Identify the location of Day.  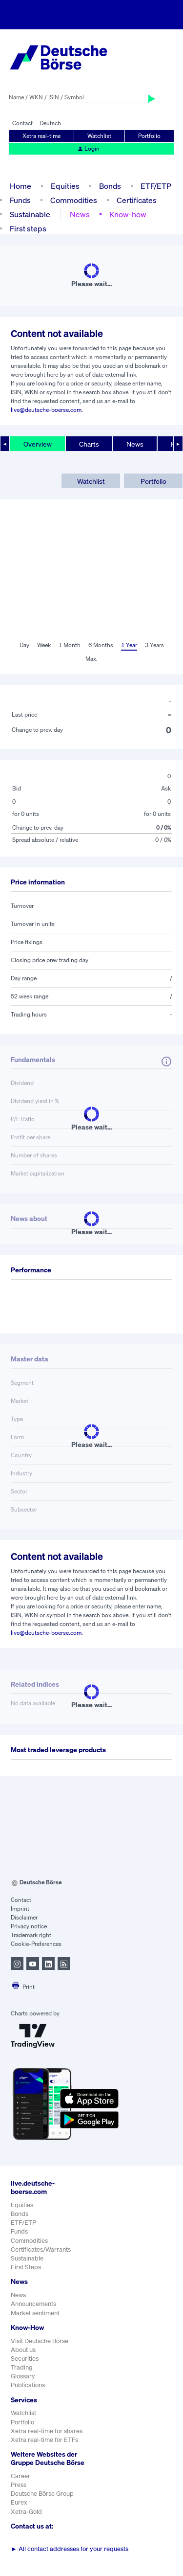
(24, 645).